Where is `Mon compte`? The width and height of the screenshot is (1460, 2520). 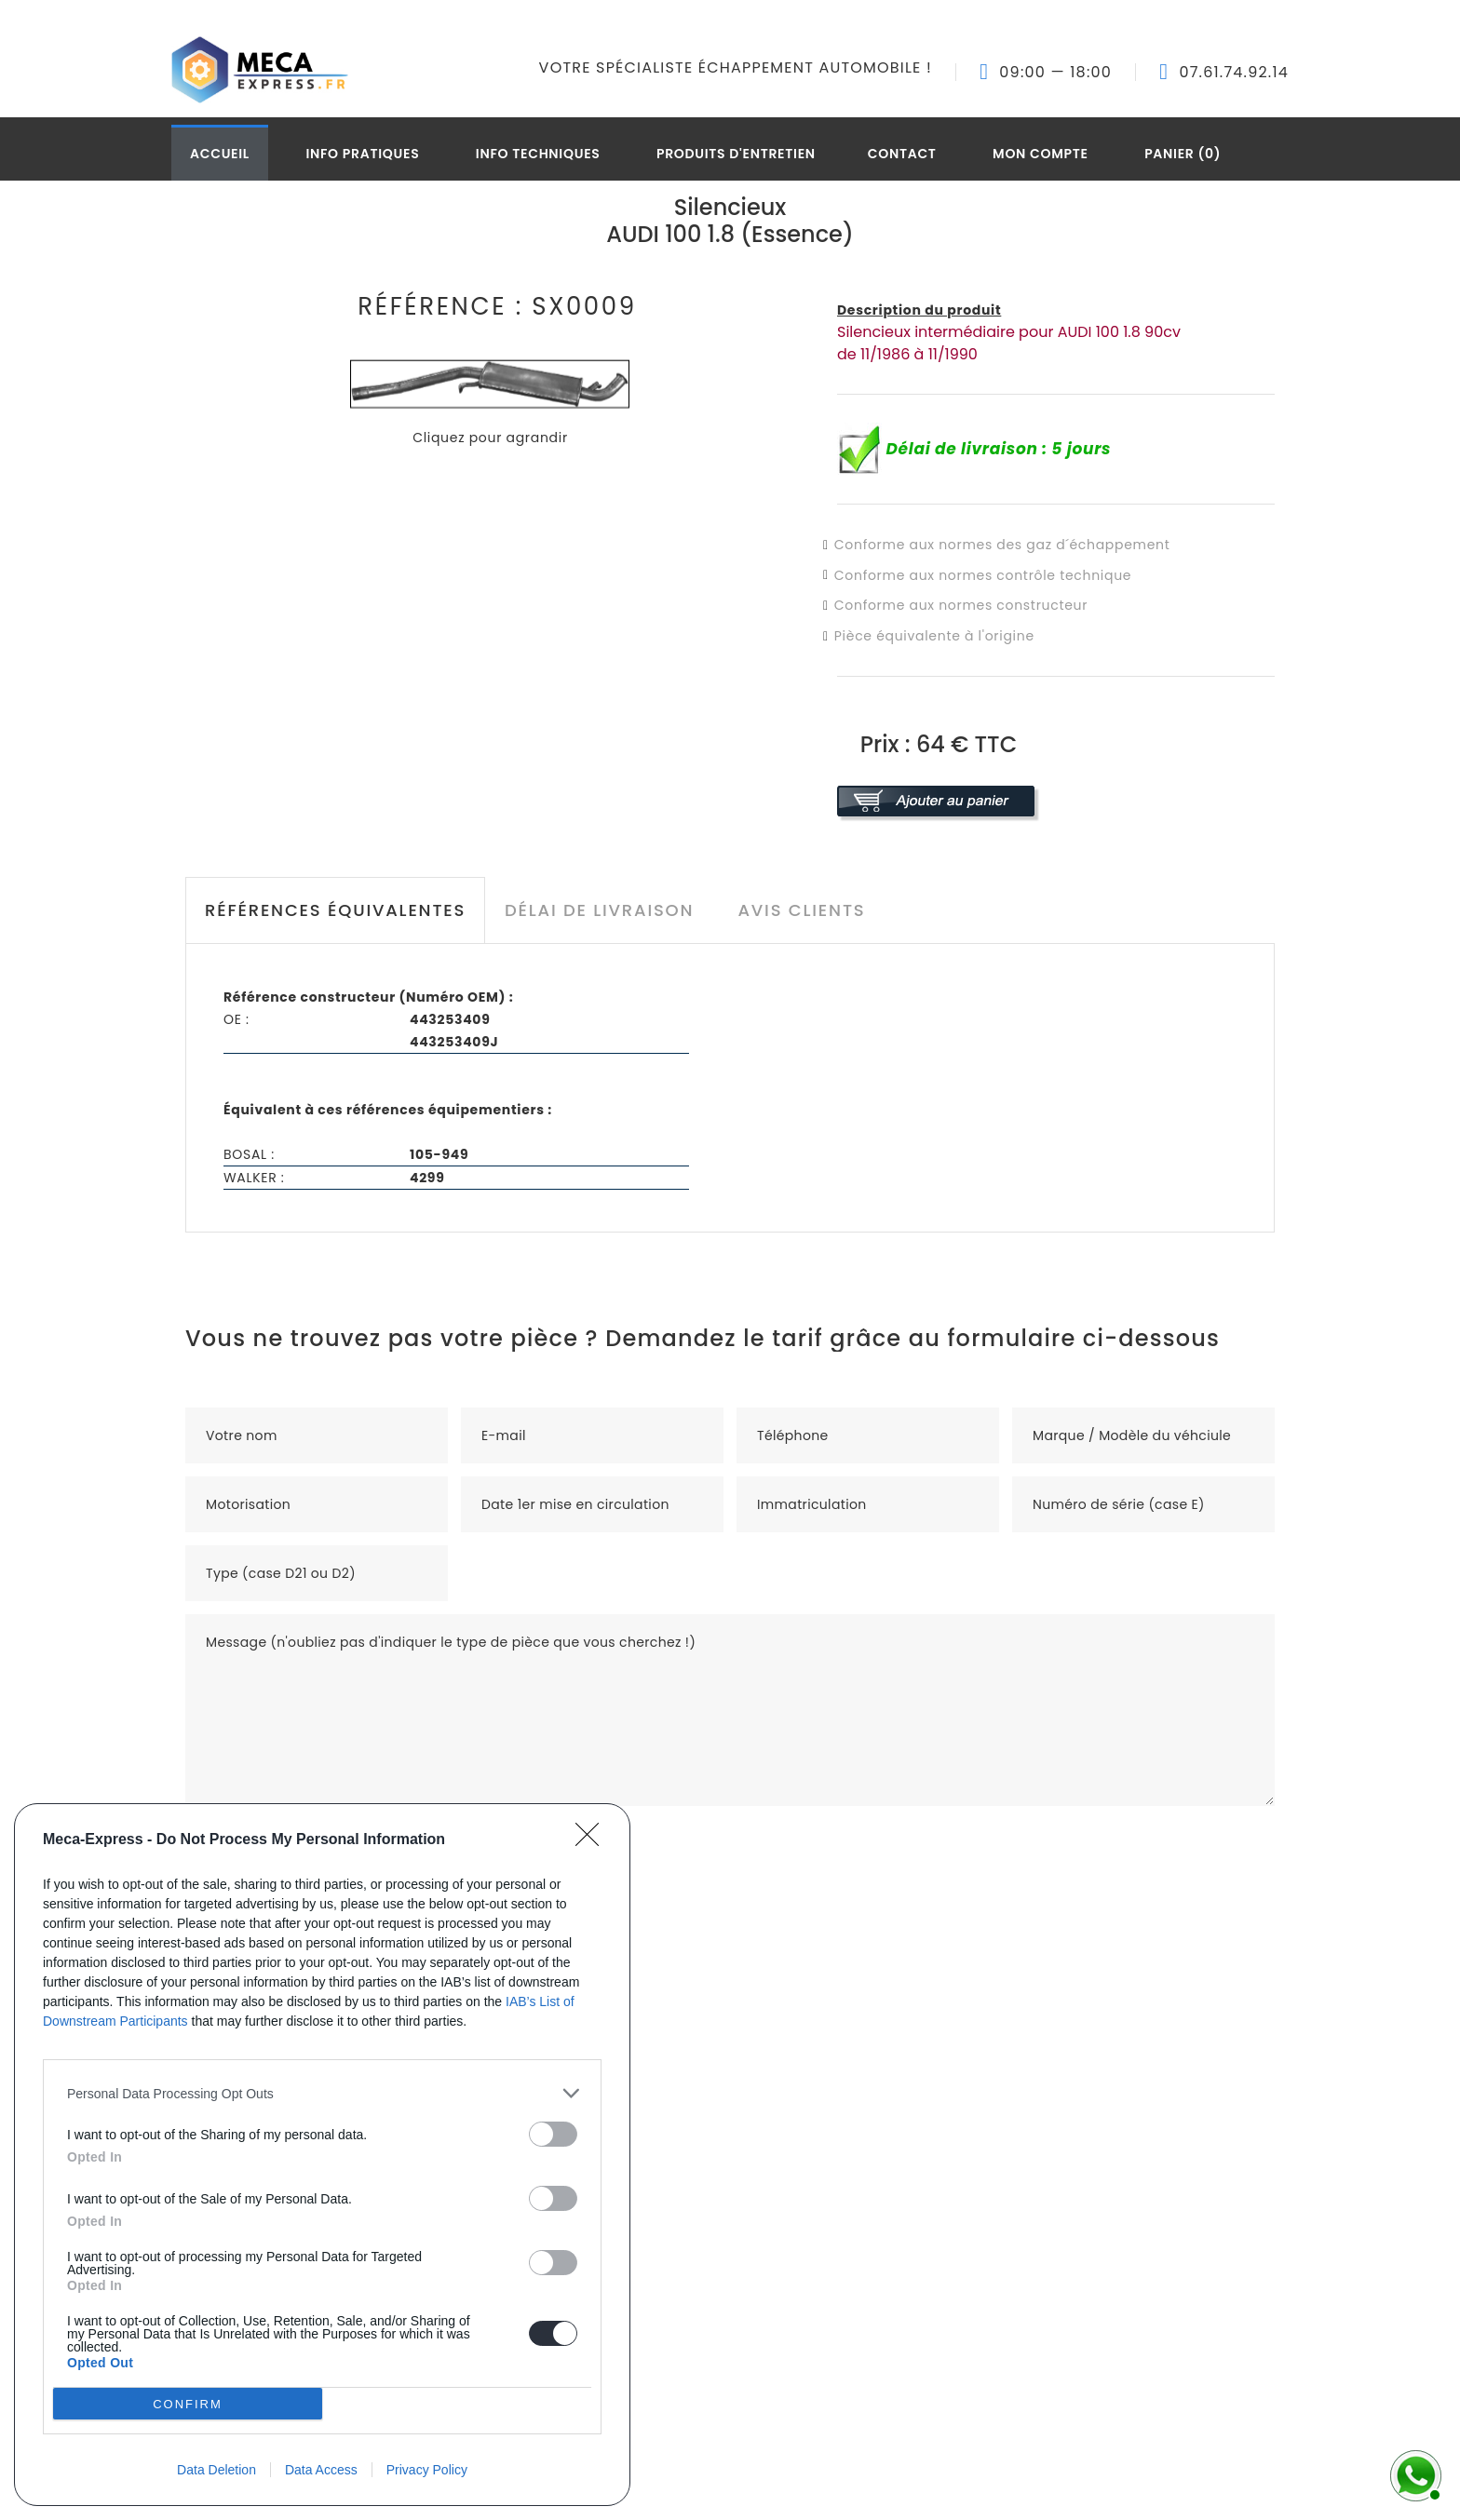
Mon compte is located at coordinates (1040, 153).